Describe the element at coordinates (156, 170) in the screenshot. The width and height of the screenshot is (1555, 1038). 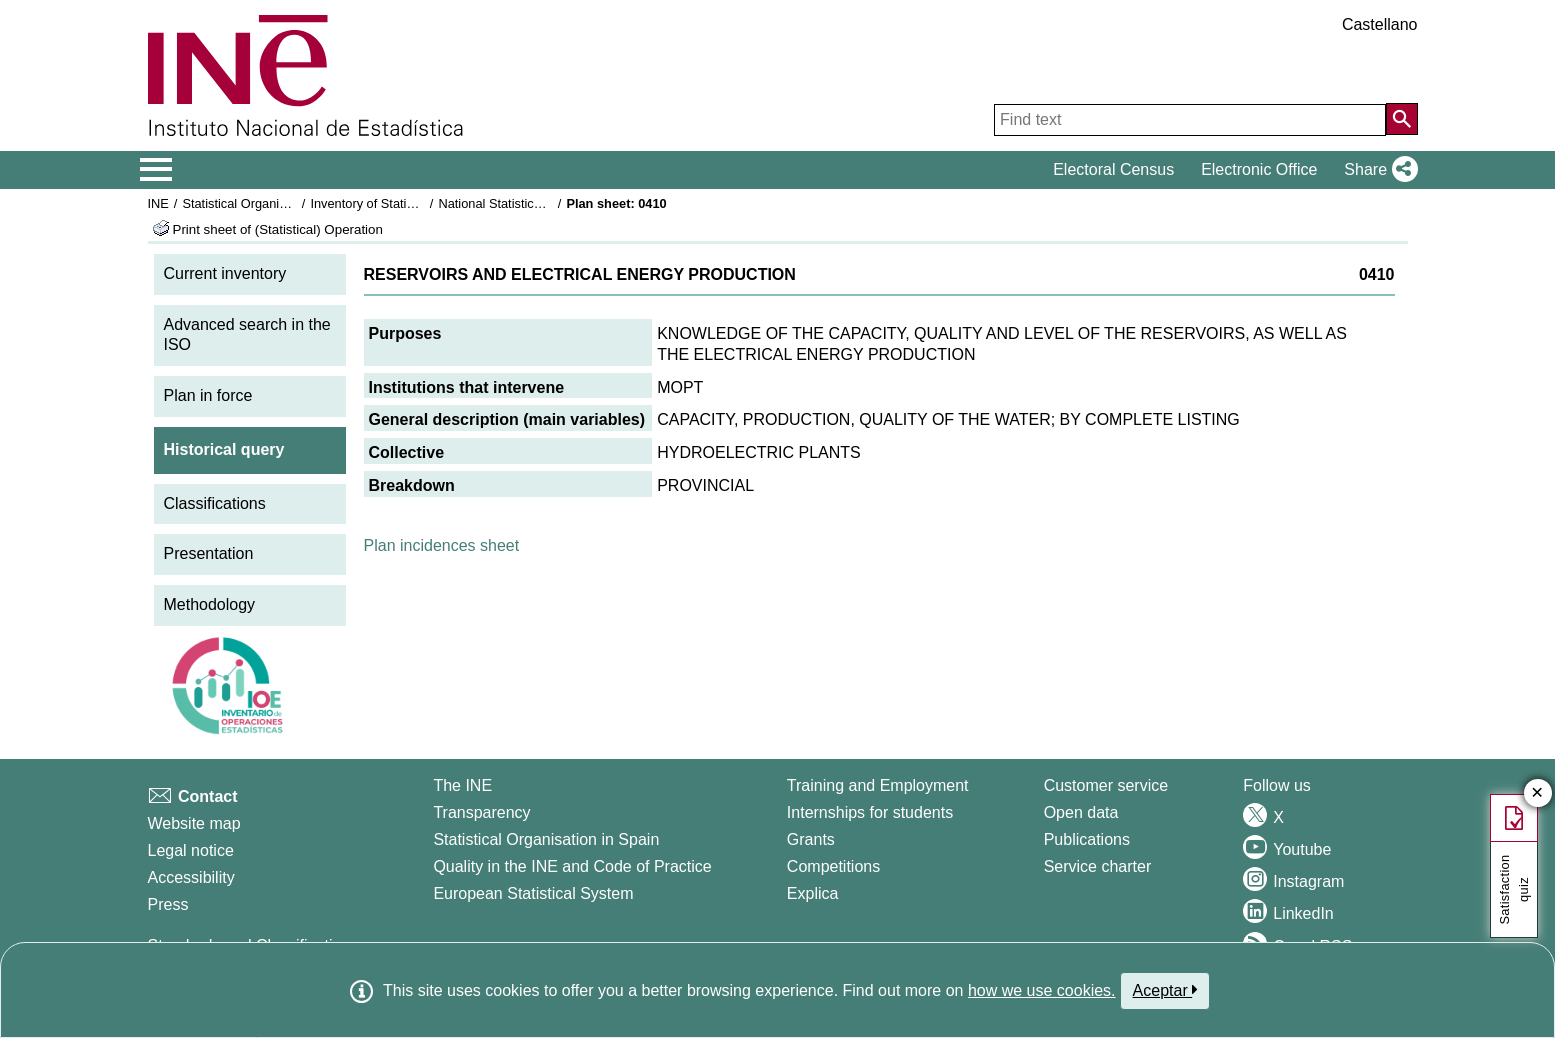
I see `[Mostrar/ocultar el menú principal de navegación]` at that location.